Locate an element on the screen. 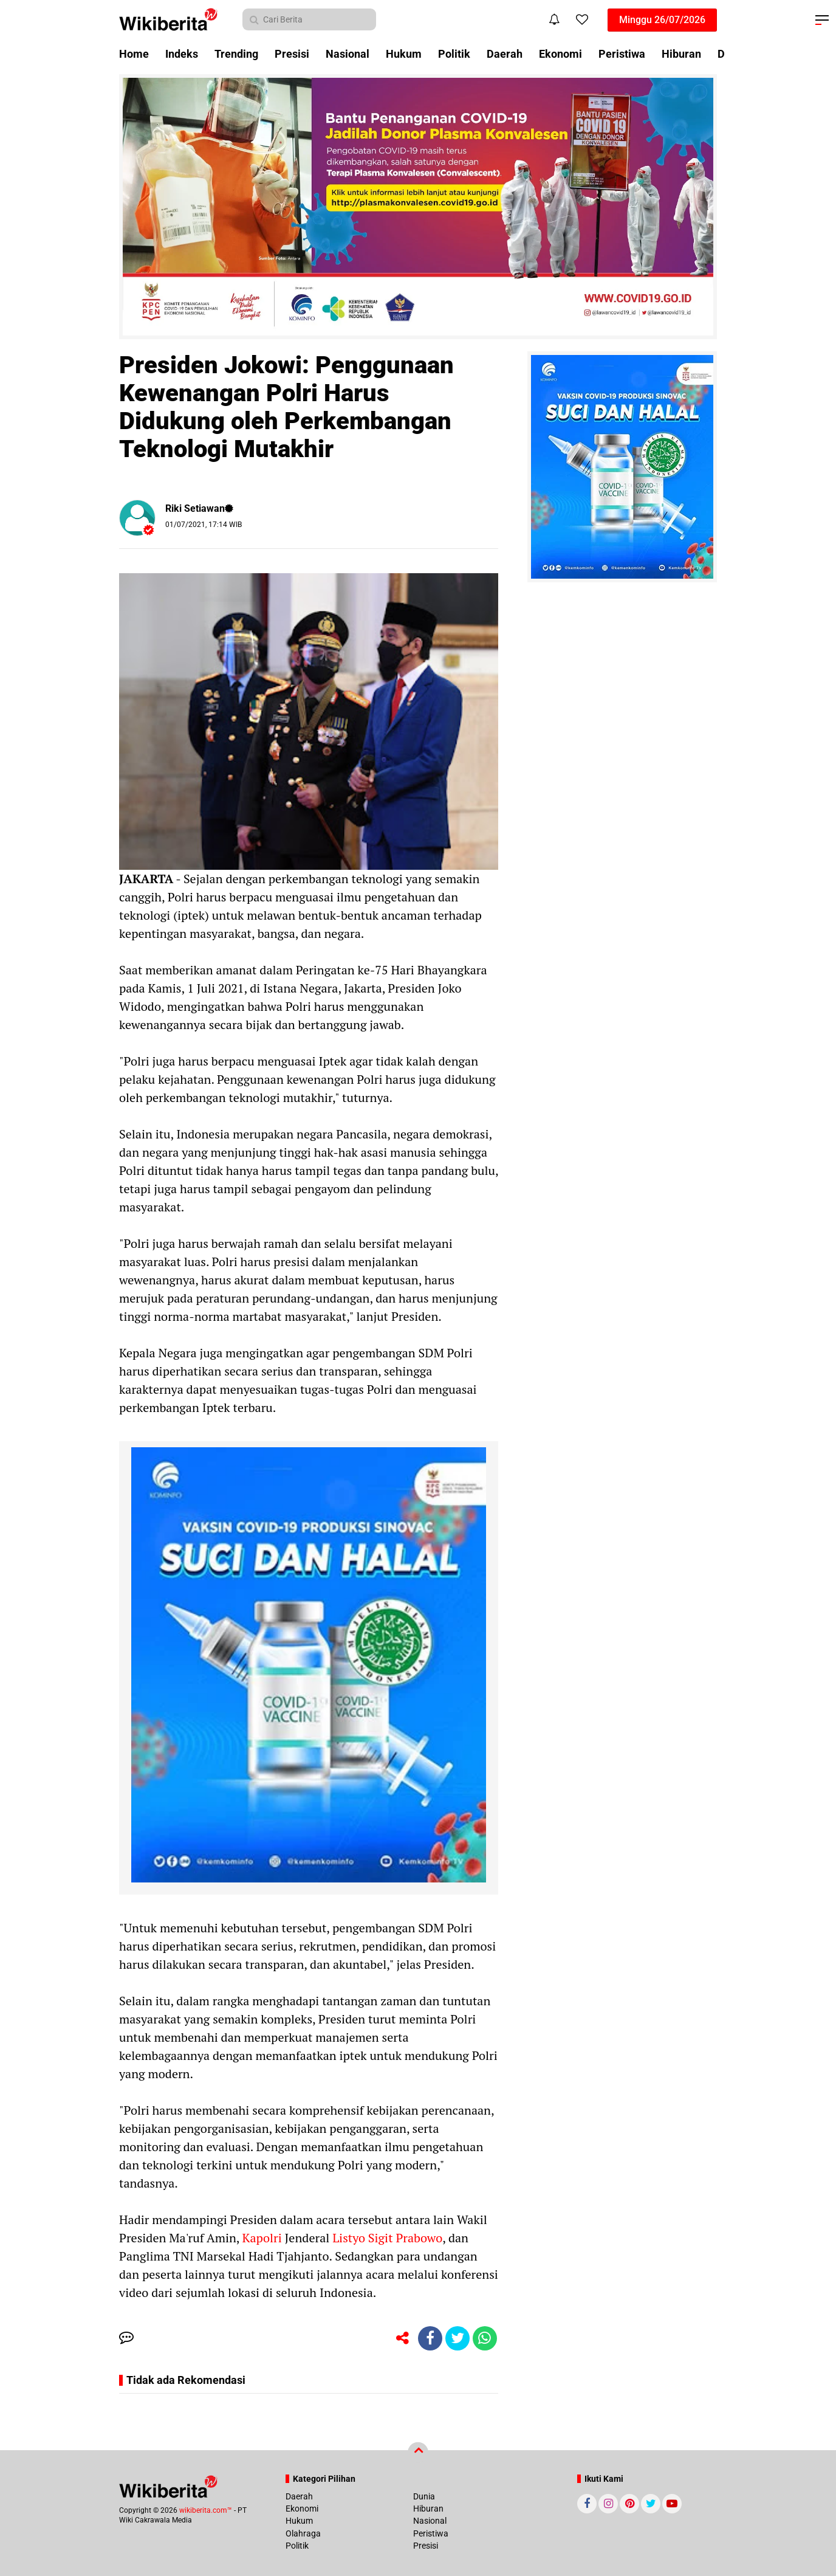 The width and height of the screenshot is (836, 2576). [share-whatsapp] is located at coordinates (485, 2338).